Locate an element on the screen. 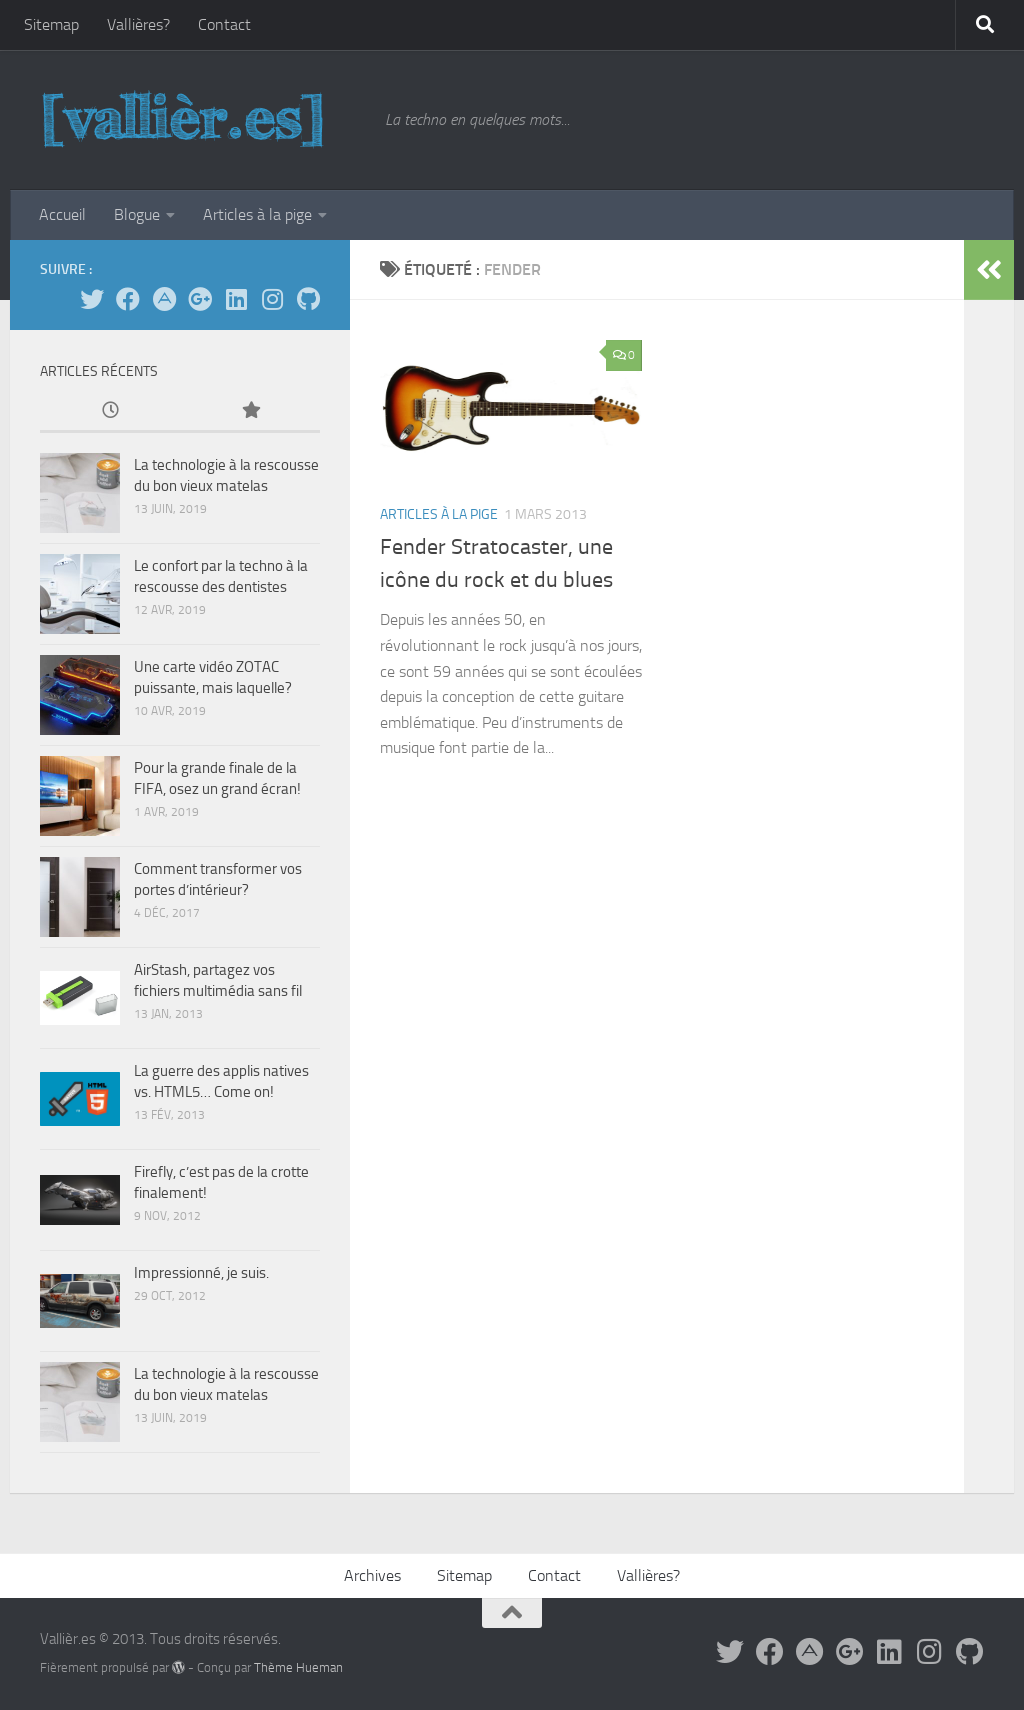 This screenshot has height=1710, width=1024. Articles à la pige is located at coordinates (257, 214).